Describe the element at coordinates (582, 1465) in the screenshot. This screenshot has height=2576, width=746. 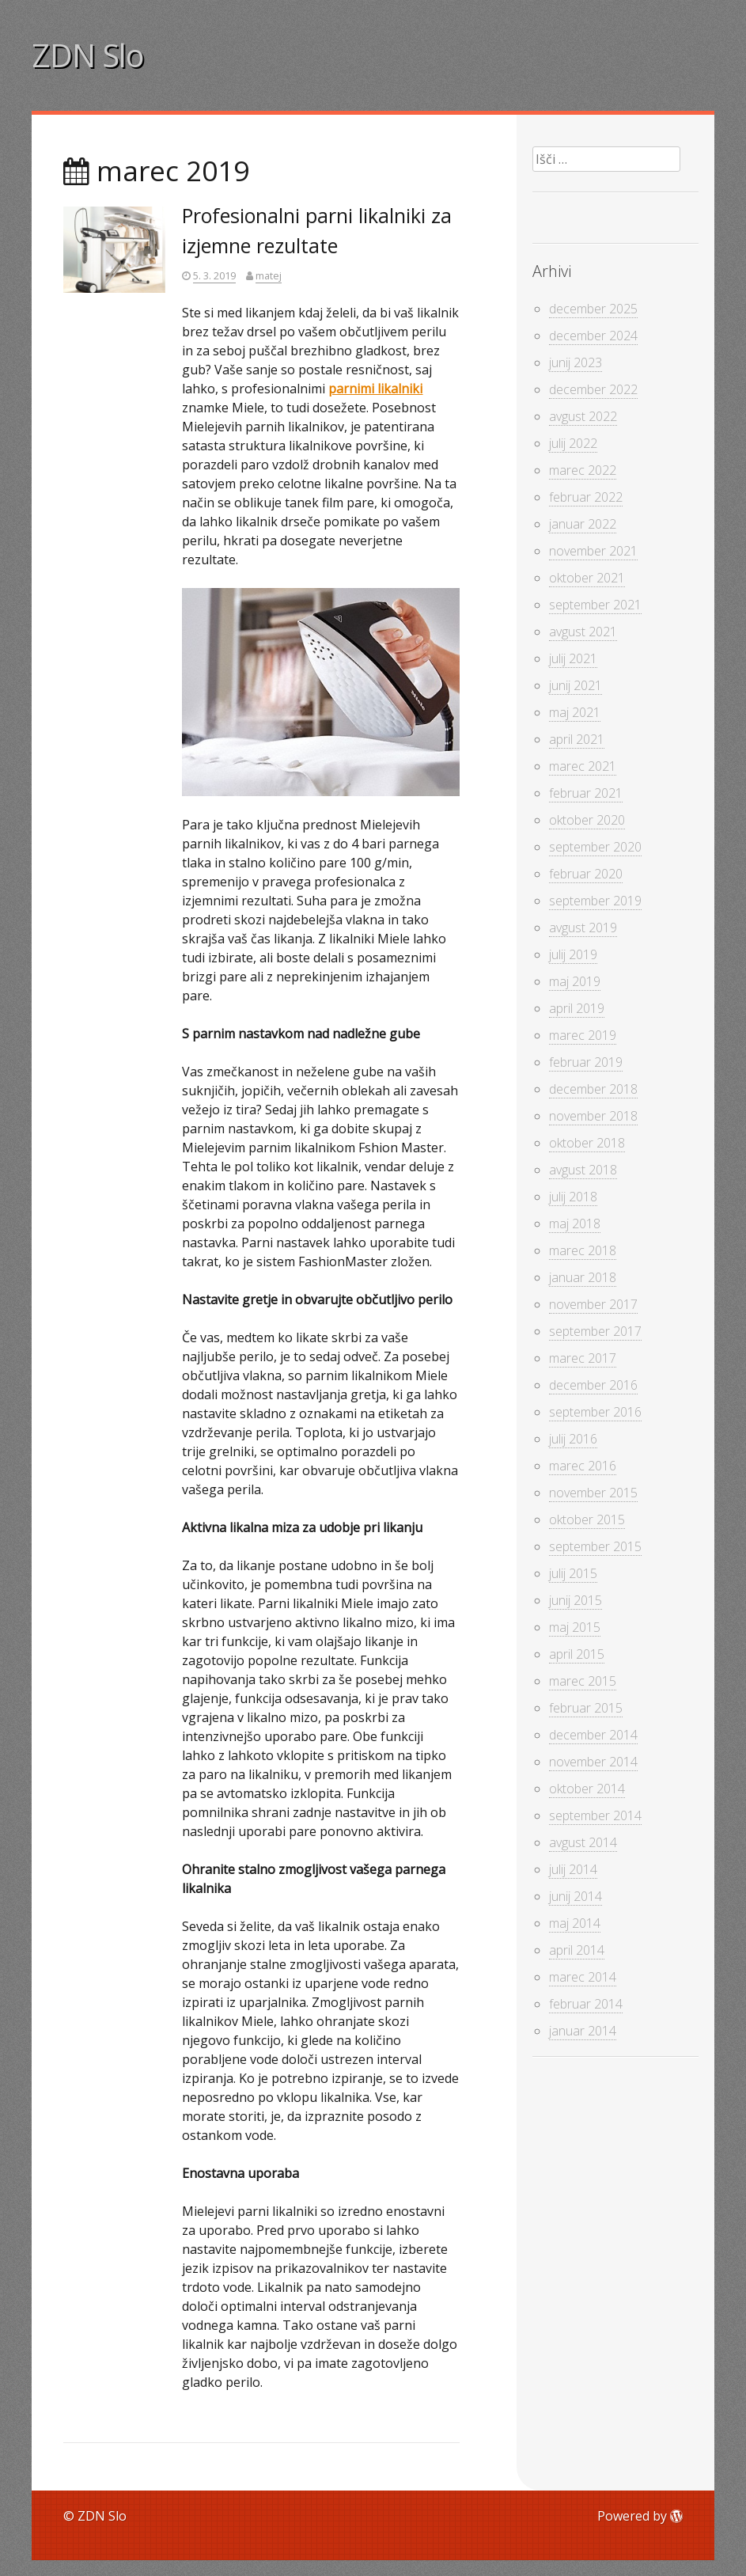
I see `marec 2016` at that location.